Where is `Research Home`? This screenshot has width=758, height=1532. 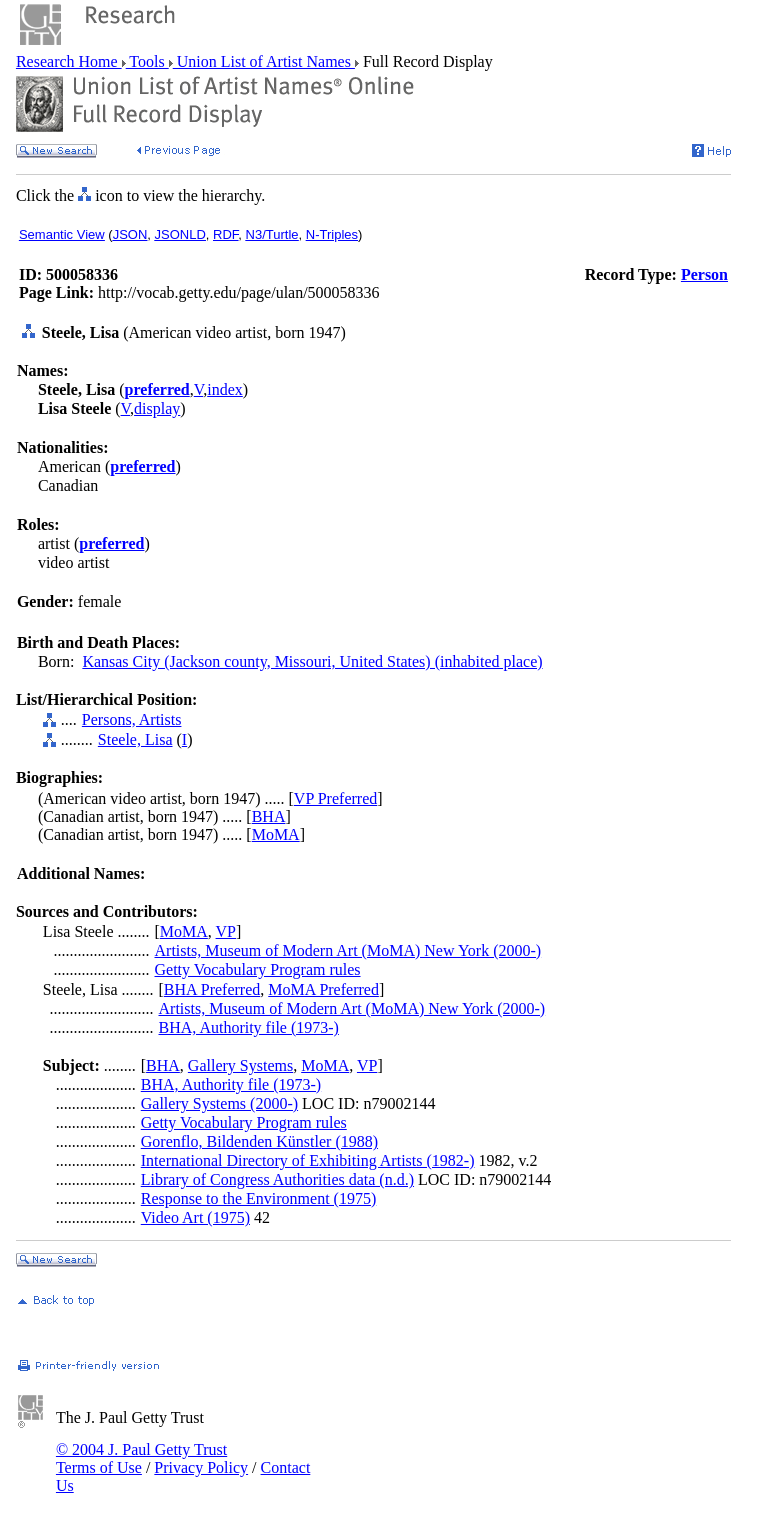
Research Home is located at coordinates (69, 61).